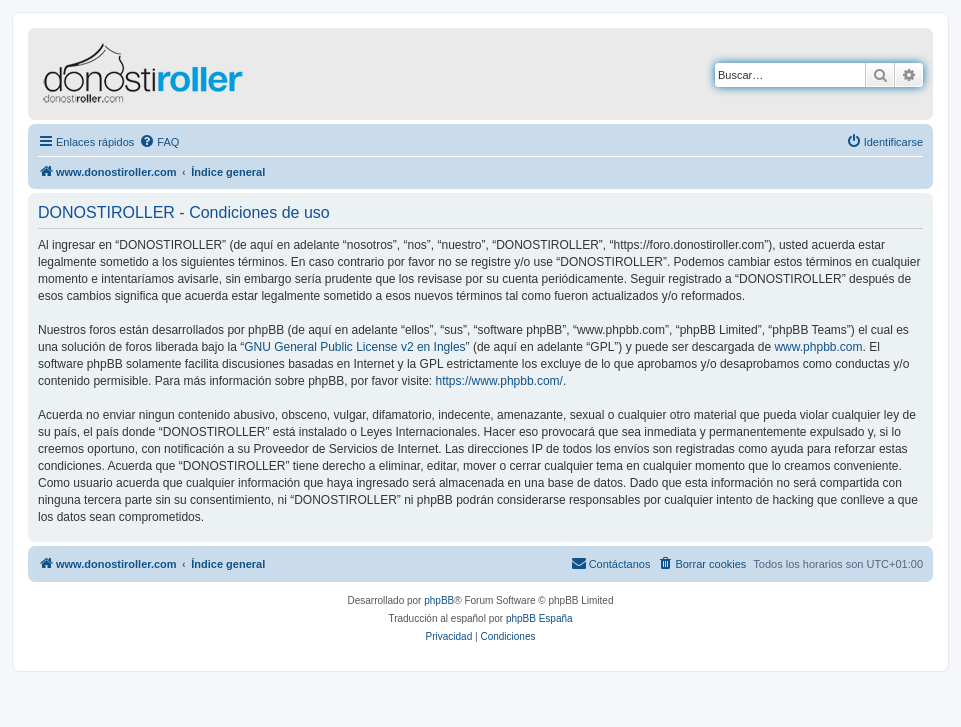  I want to click on phpBB España, so click(539, 618).